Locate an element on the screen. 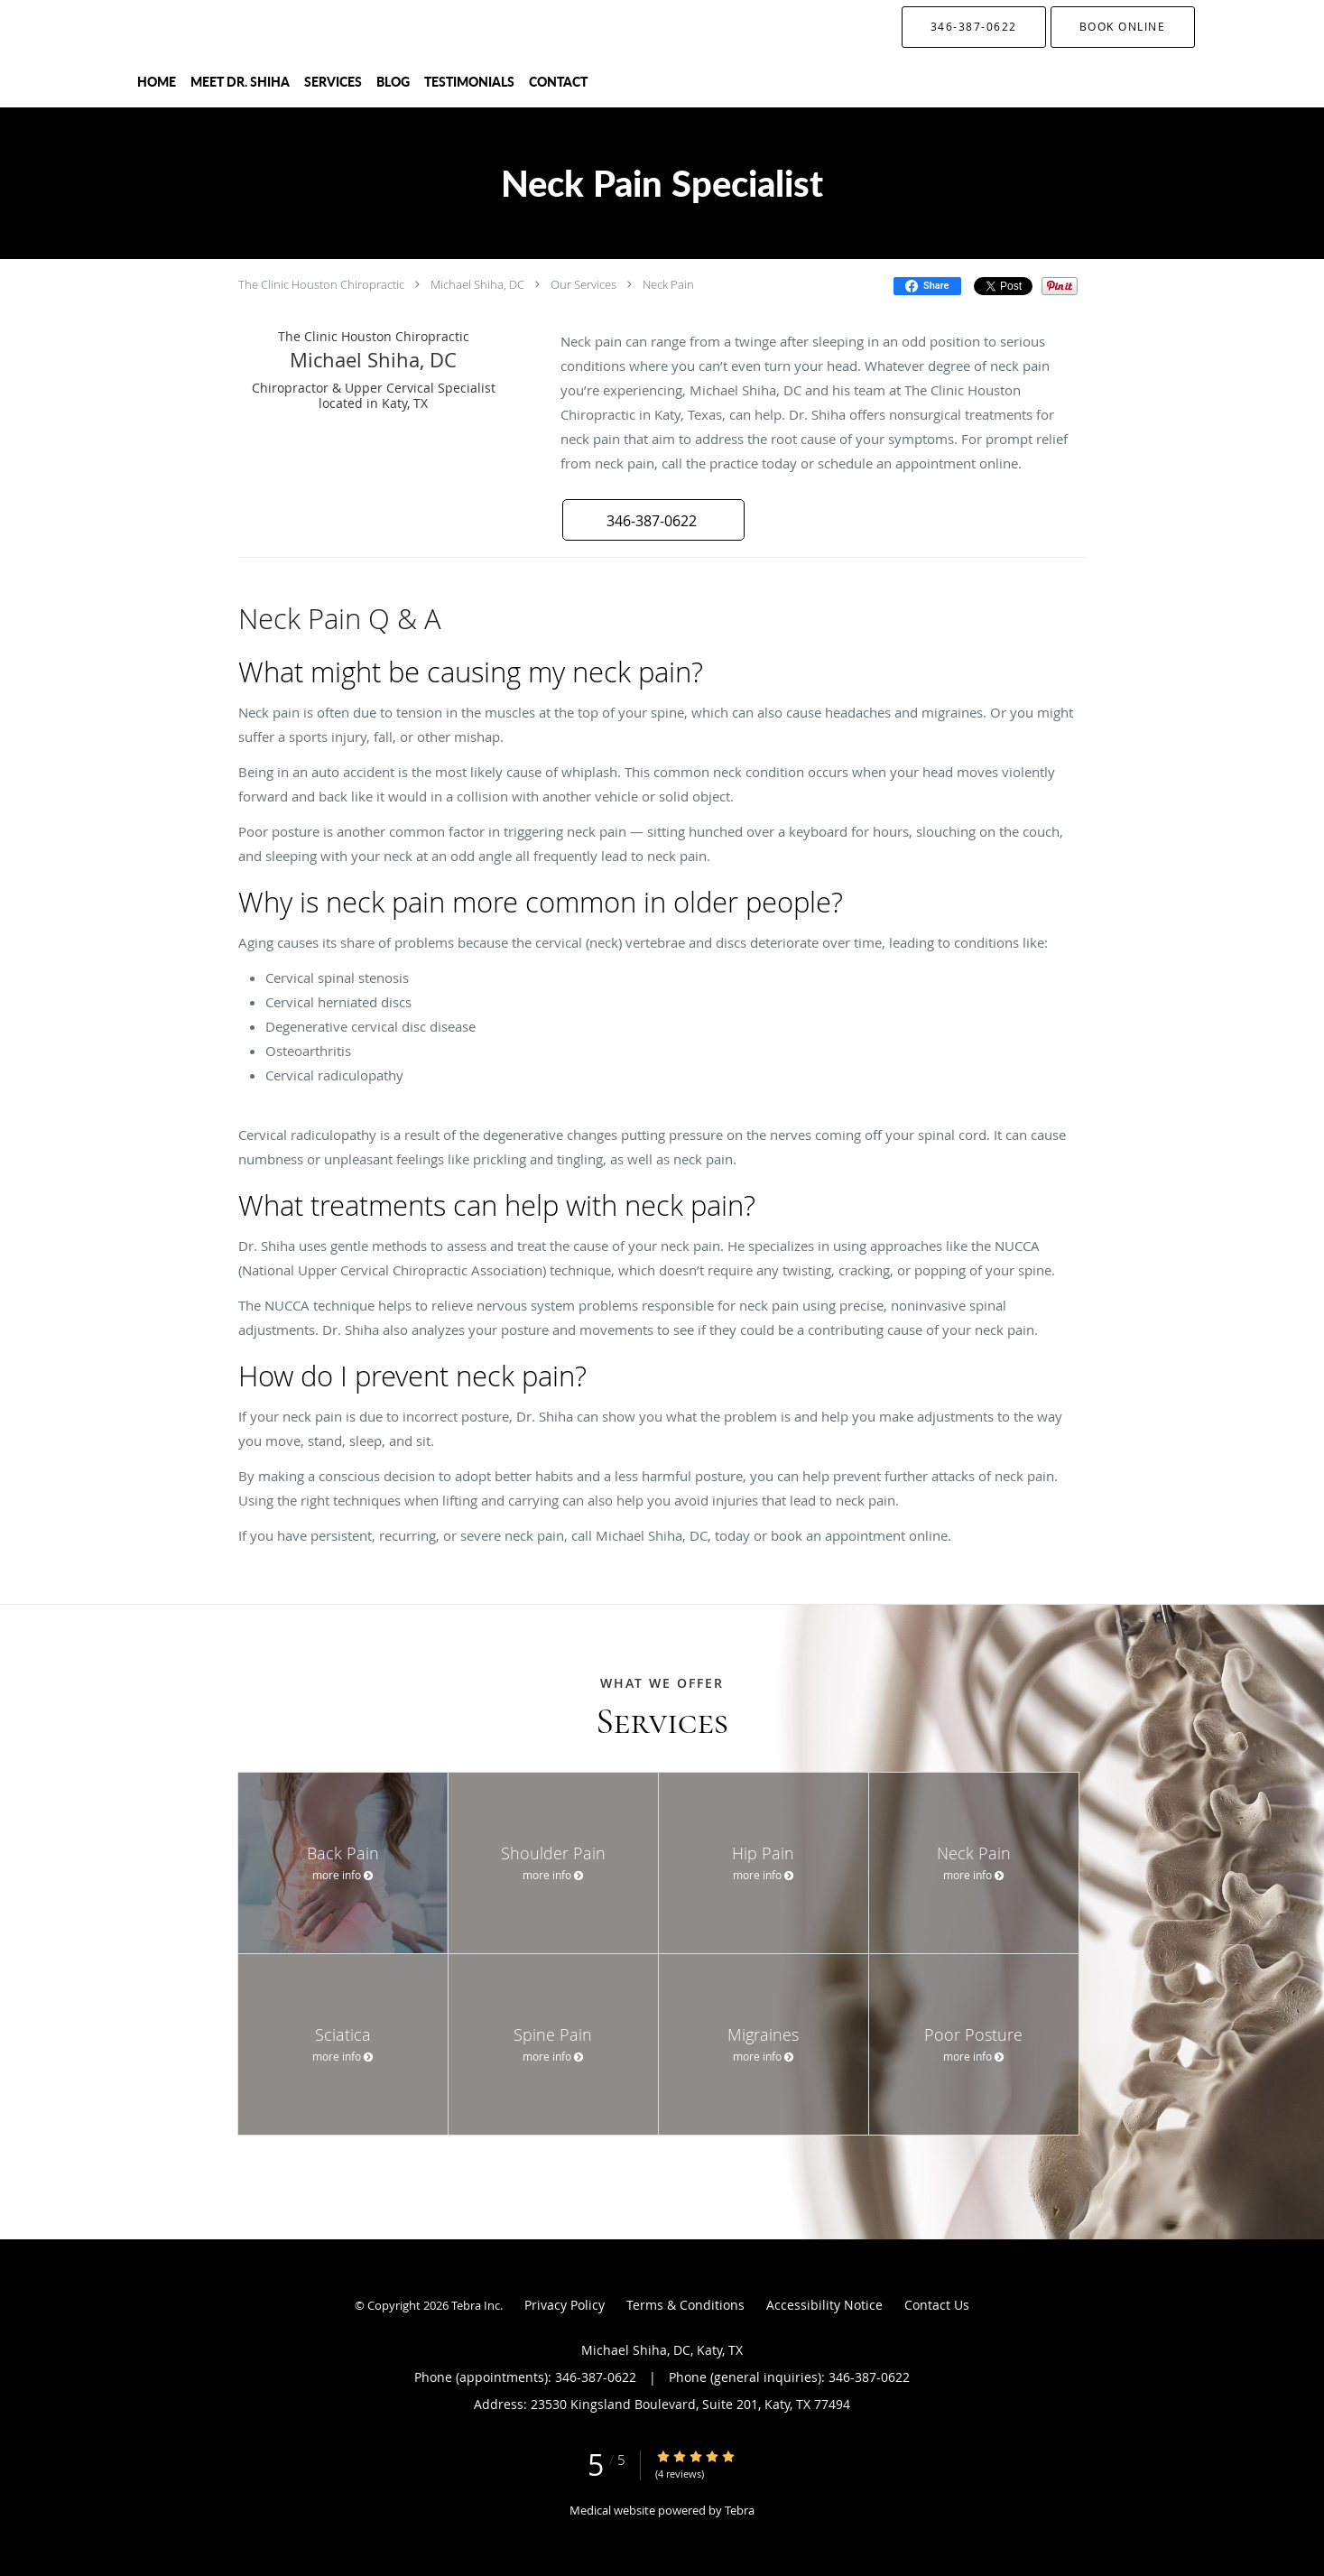 Image resolution: width=1324 pixels, height=2576 pixels. Accessibility Notice is located at coordinates (824, 2304).